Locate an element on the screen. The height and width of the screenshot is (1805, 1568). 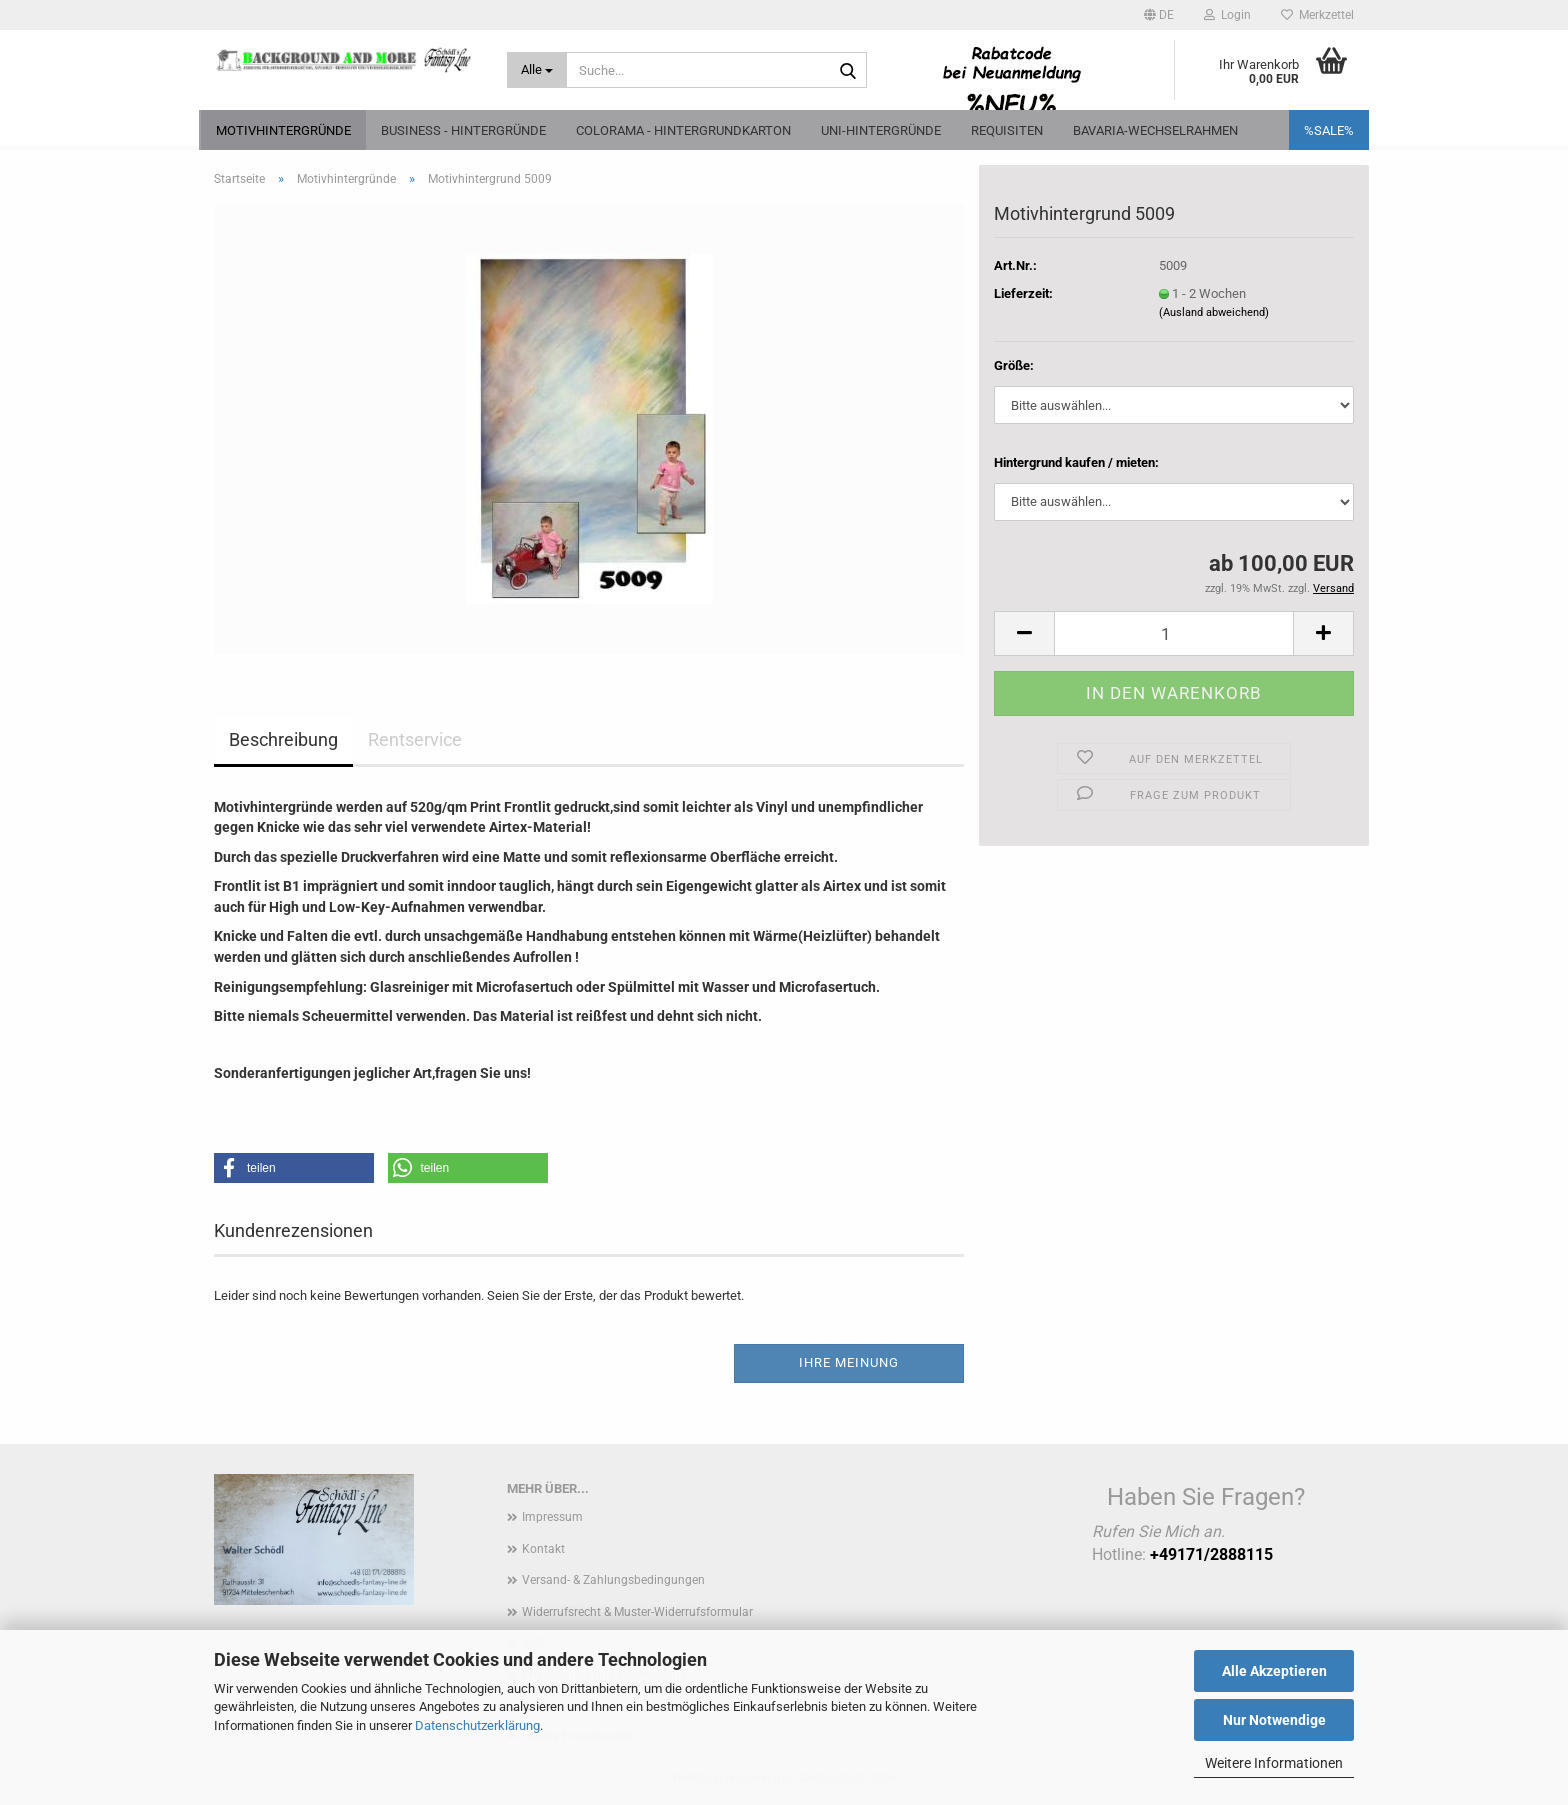
Alle Akzeptieren is located at coordinates (1274, 1671).